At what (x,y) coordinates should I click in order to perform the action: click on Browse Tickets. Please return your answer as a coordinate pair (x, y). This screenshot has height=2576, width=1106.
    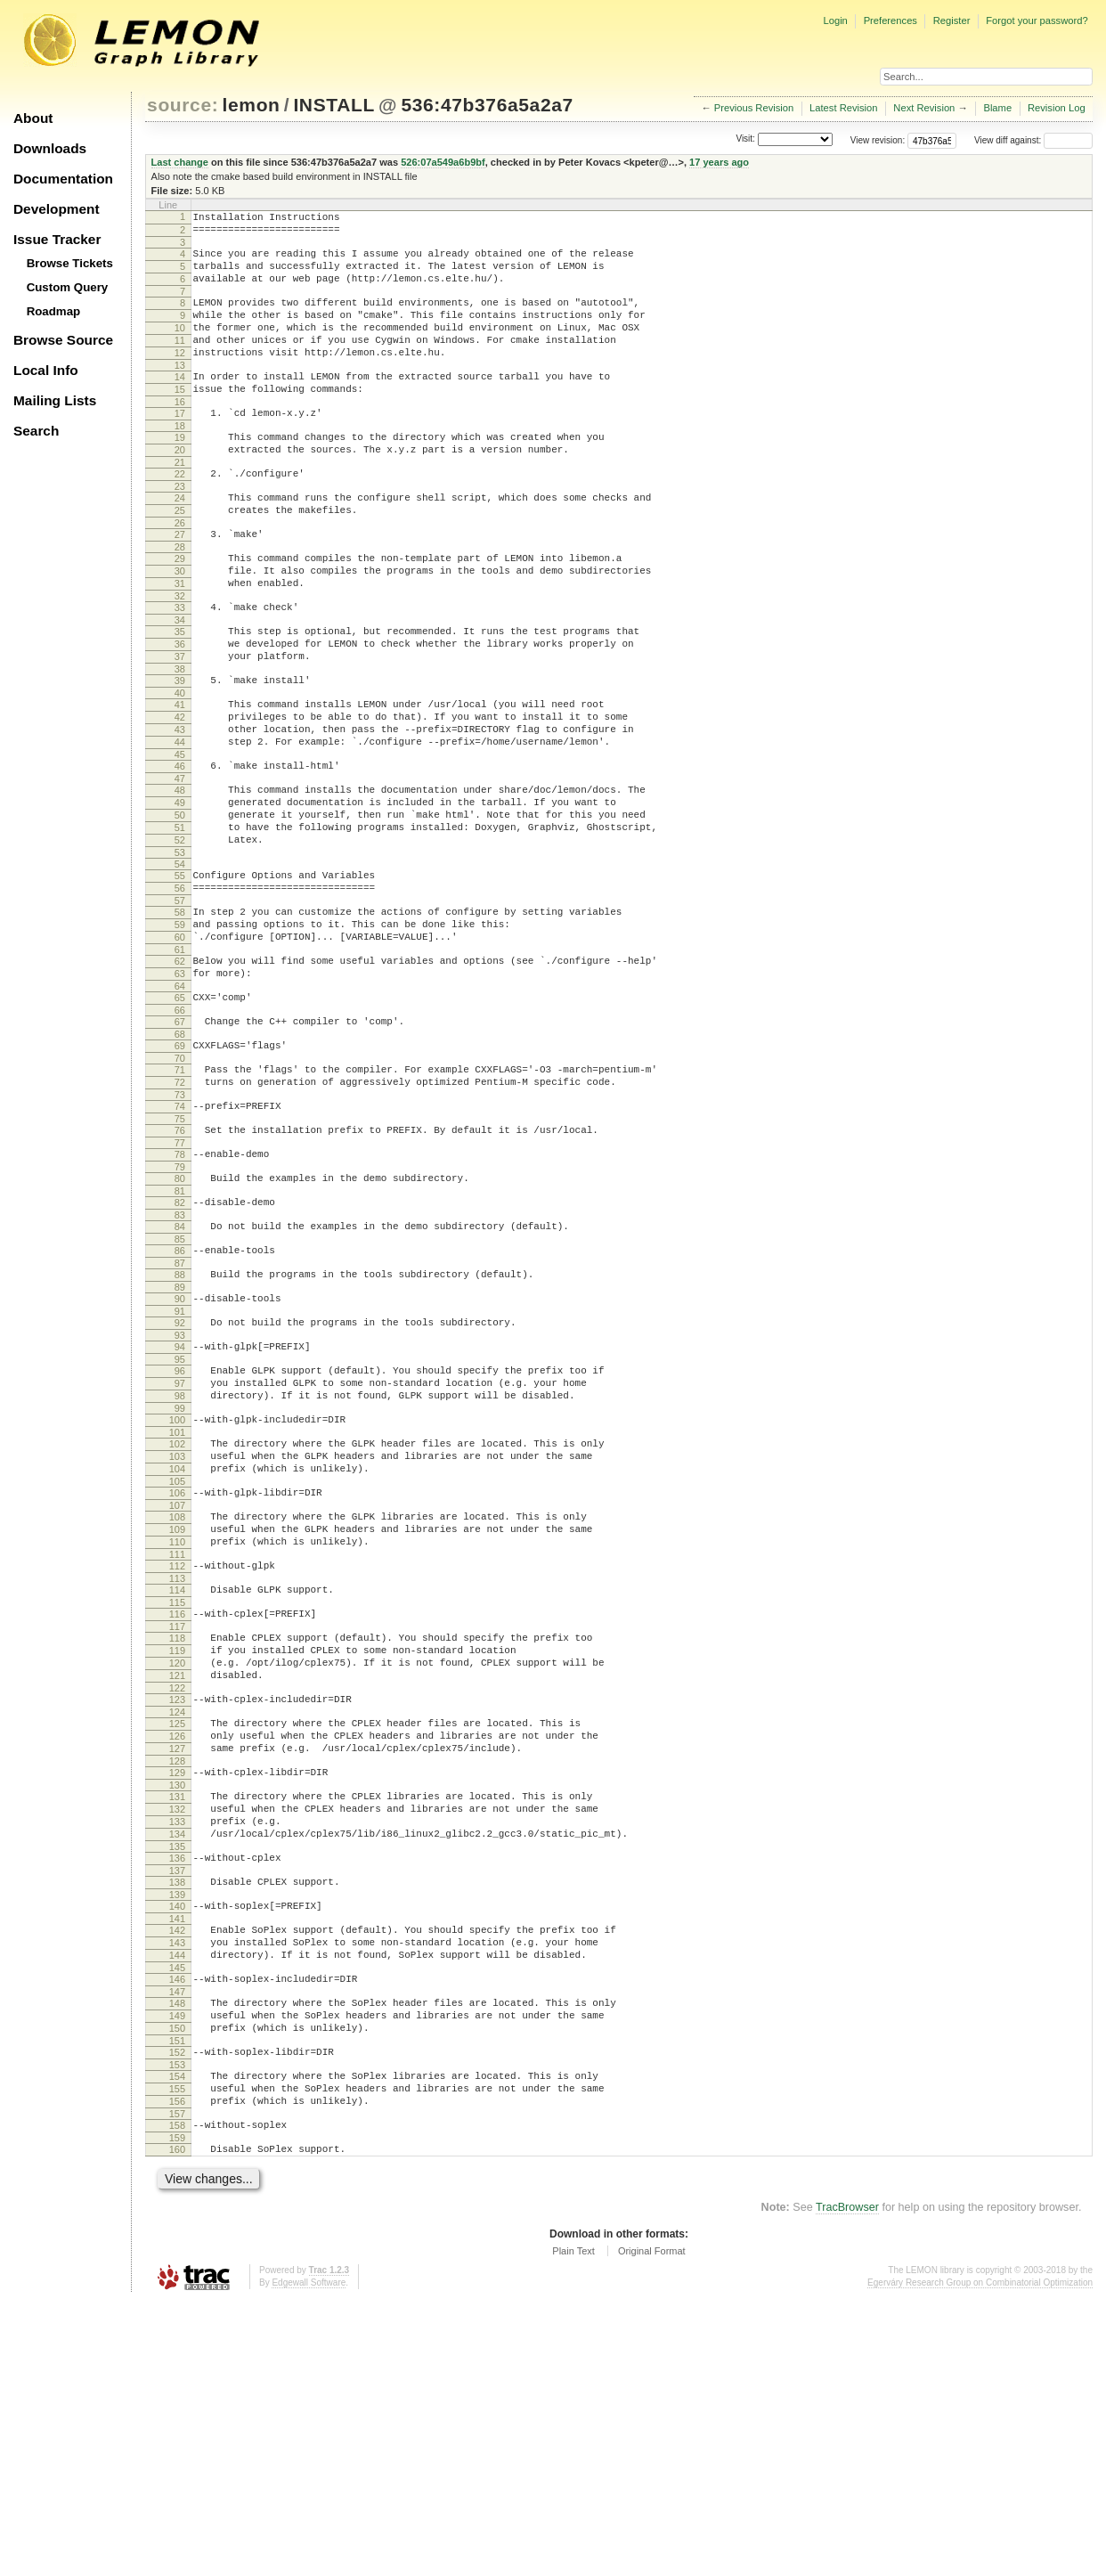
    Looking at the image, I should click on (70, 263).